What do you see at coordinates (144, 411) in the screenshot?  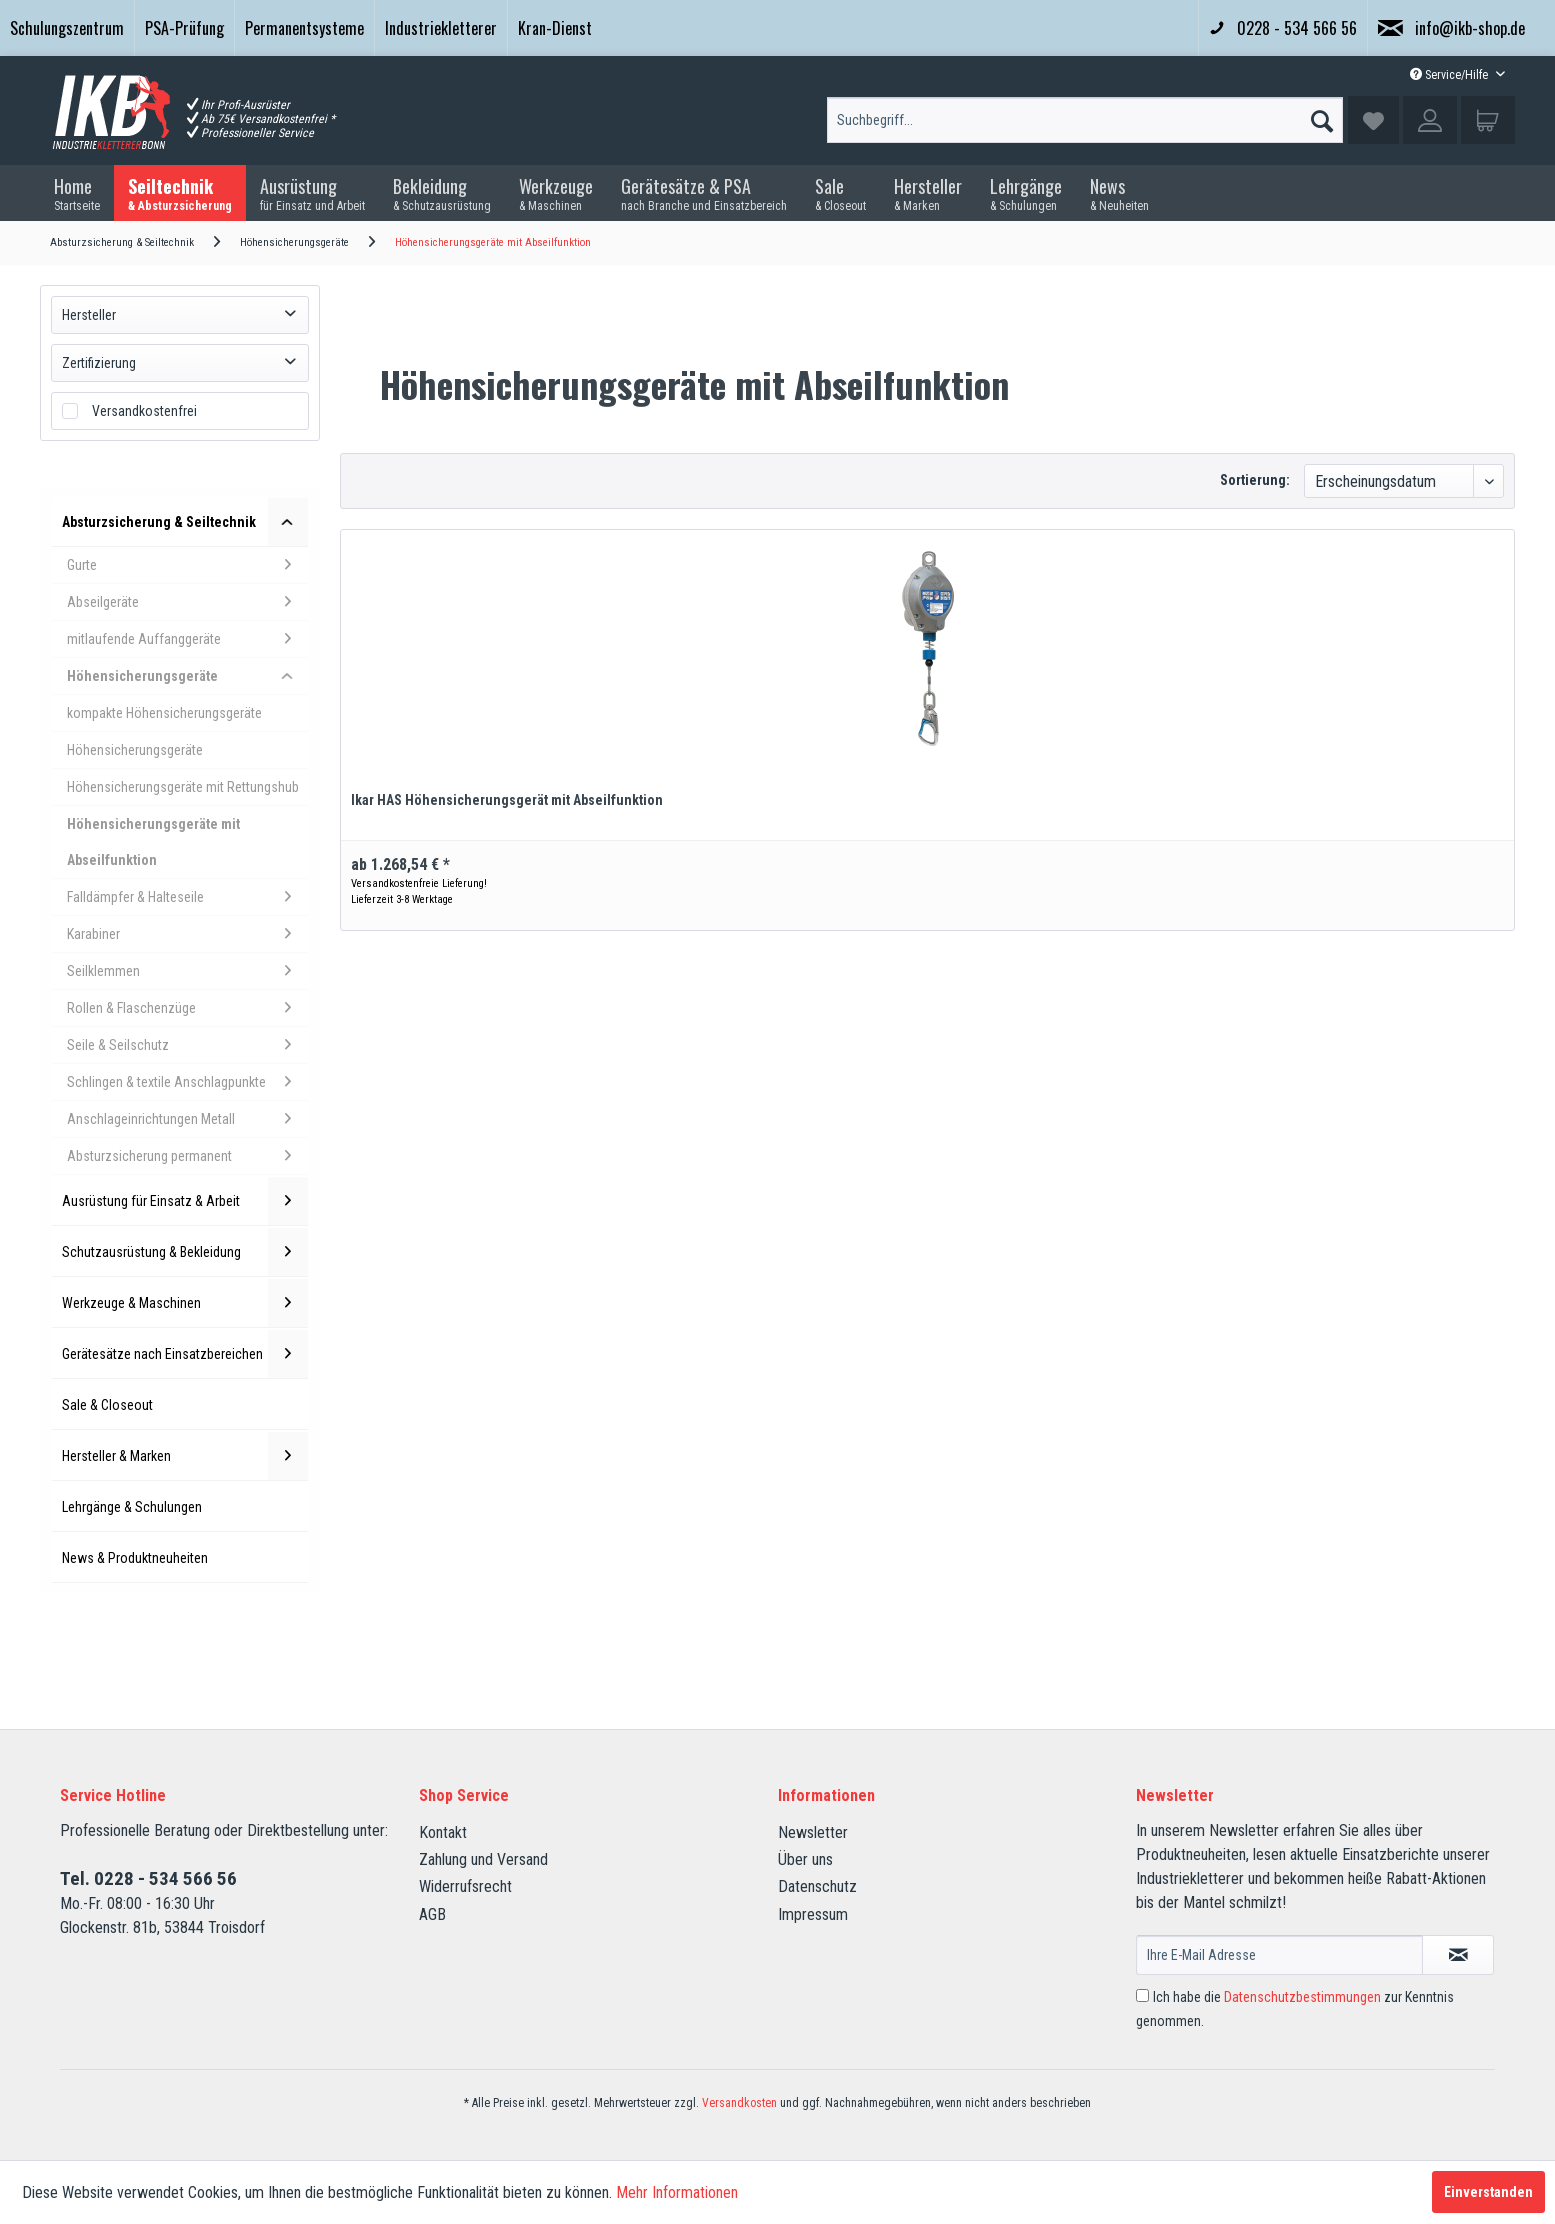 I see `Versandkostenfrei` at bounding box center [144, 411].